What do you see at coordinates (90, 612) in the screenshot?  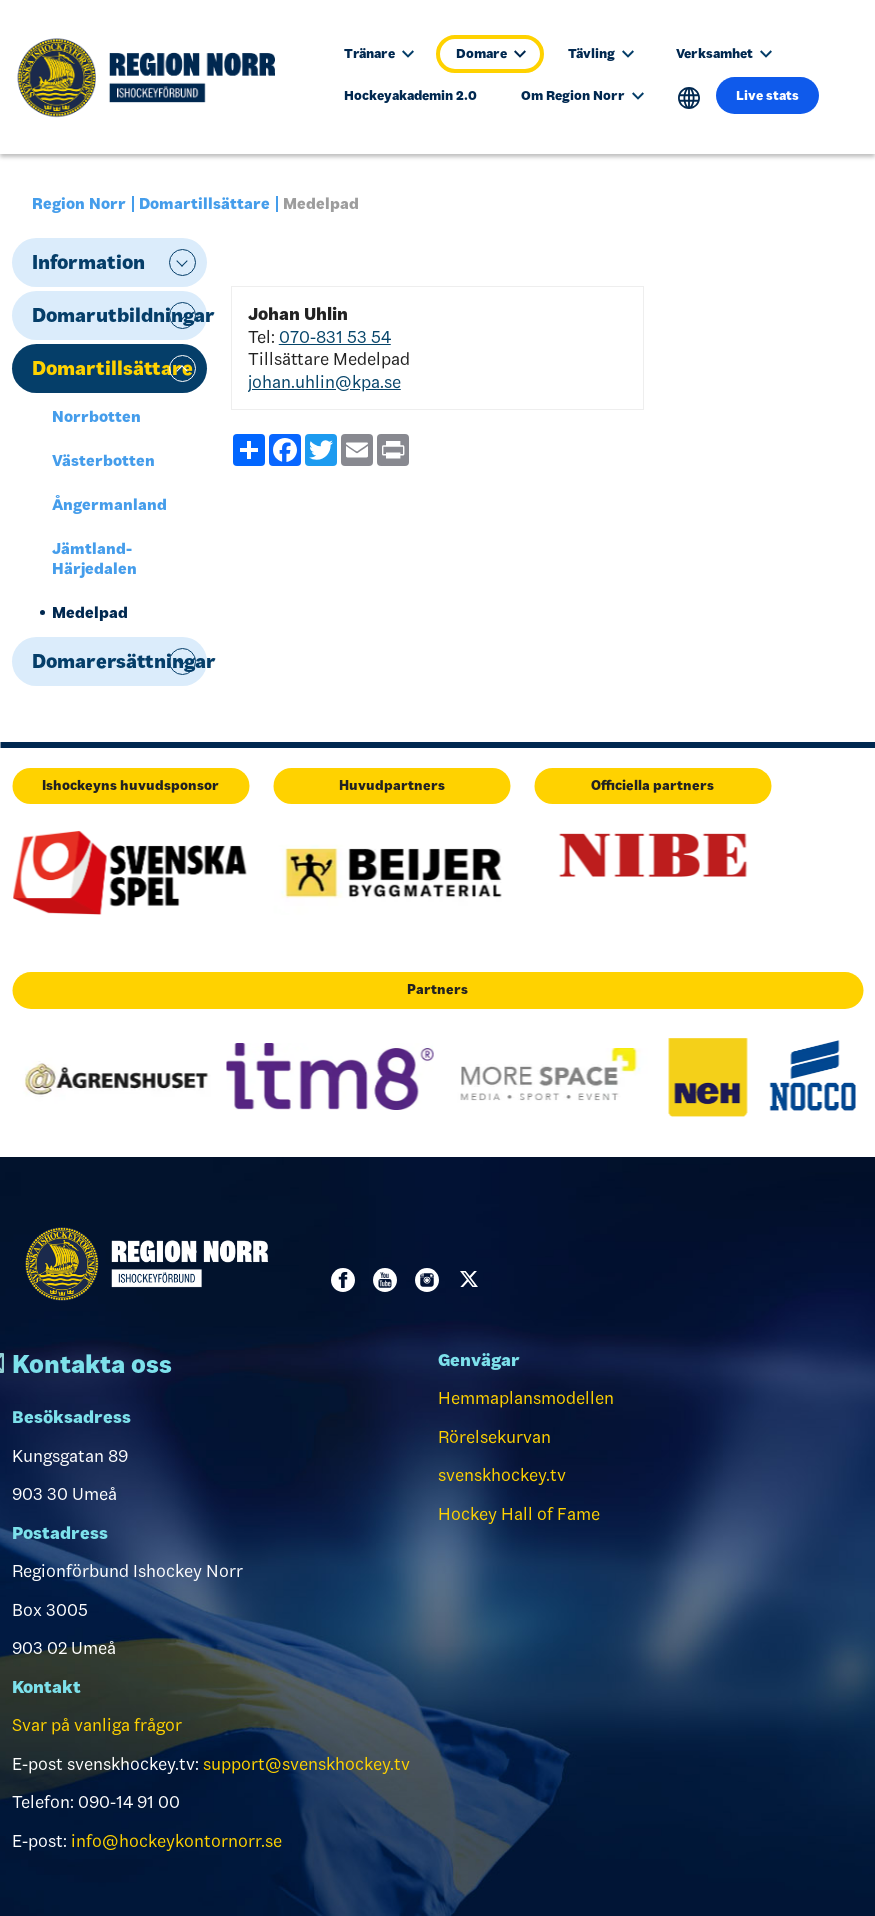 I see `Medelpad` at bounding box center [90, 612].